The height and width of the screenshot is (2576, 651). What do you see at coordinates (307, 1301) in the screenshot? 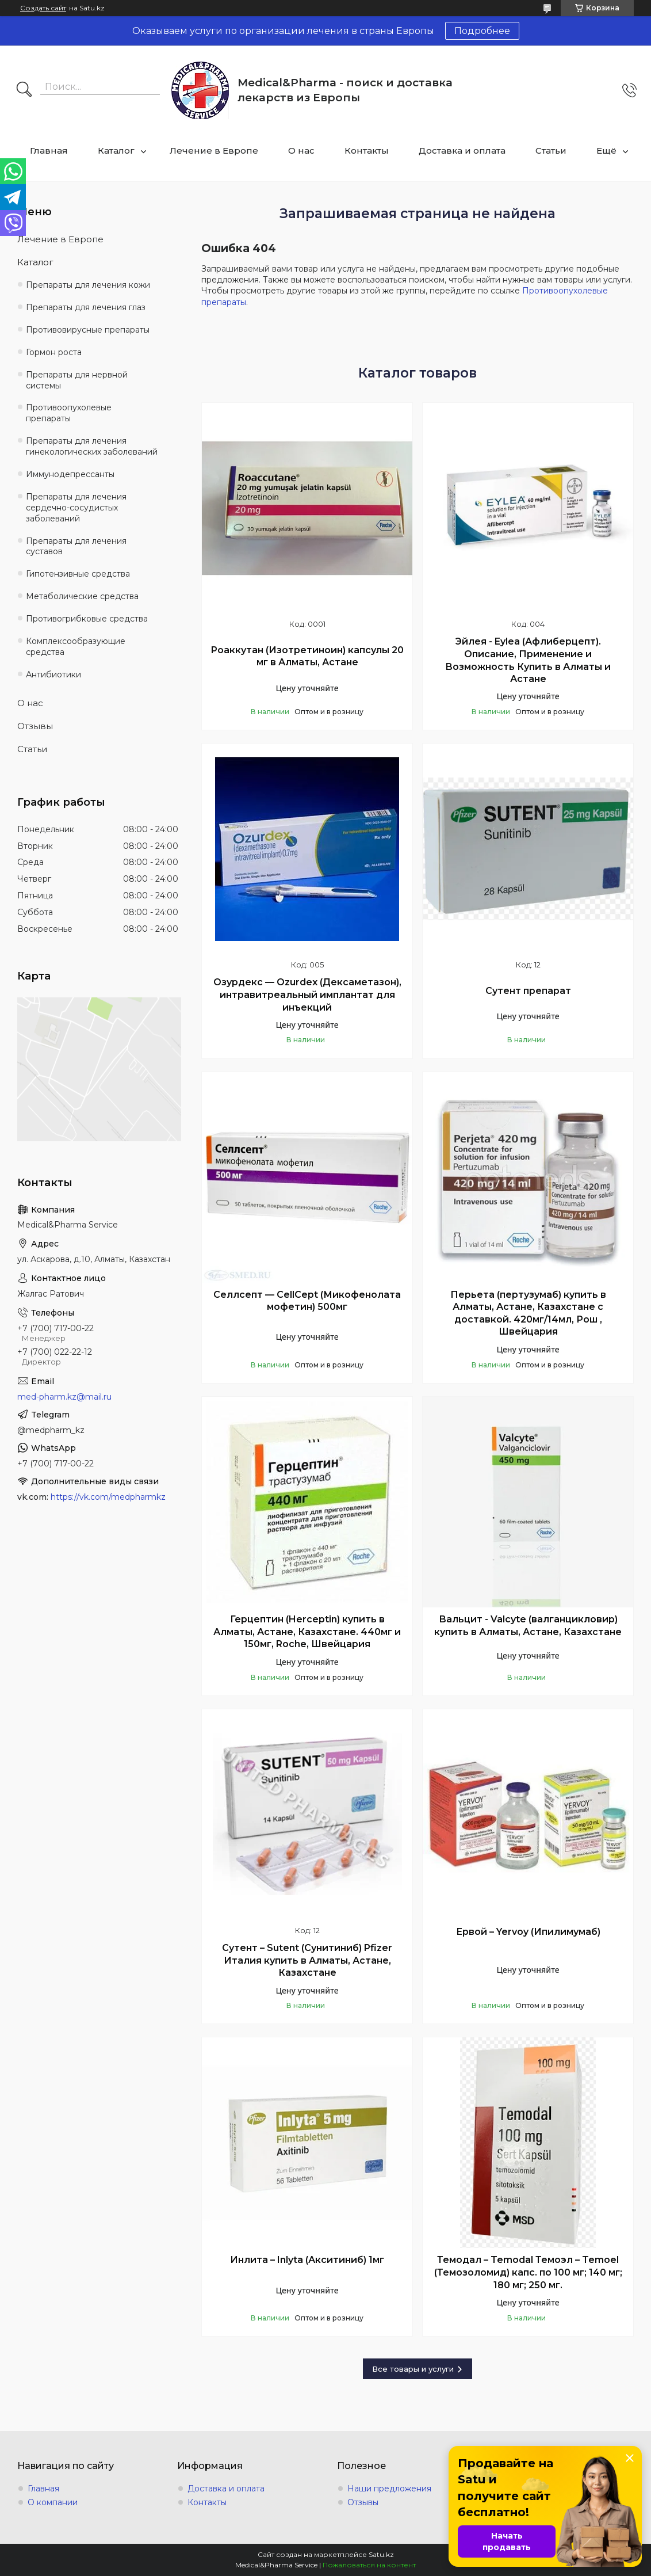
I see `Селлсепт — CellCept (Микофенолата мофетин) 500мг` at bounding box center [307, 1301].